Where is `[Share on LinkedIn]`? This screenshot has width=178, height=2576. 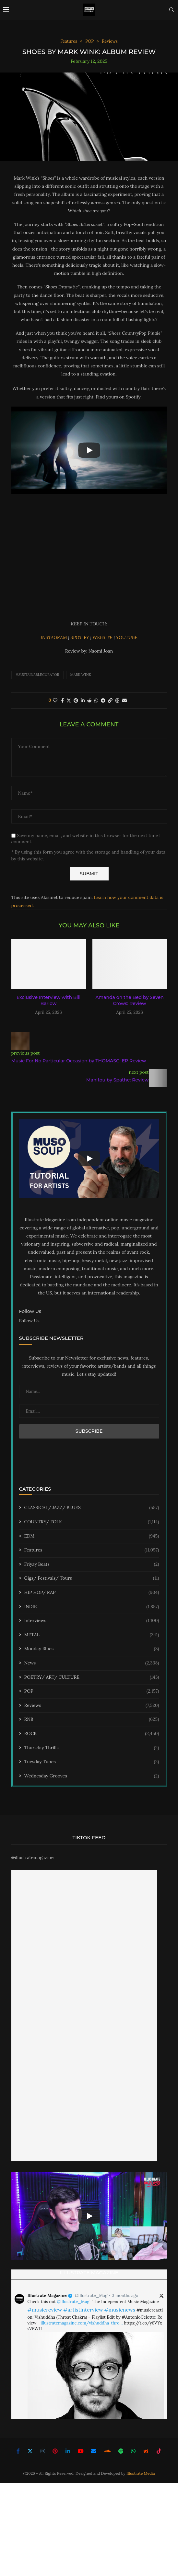
[Share on LinkedIn] is located at coordinates (83, 700).